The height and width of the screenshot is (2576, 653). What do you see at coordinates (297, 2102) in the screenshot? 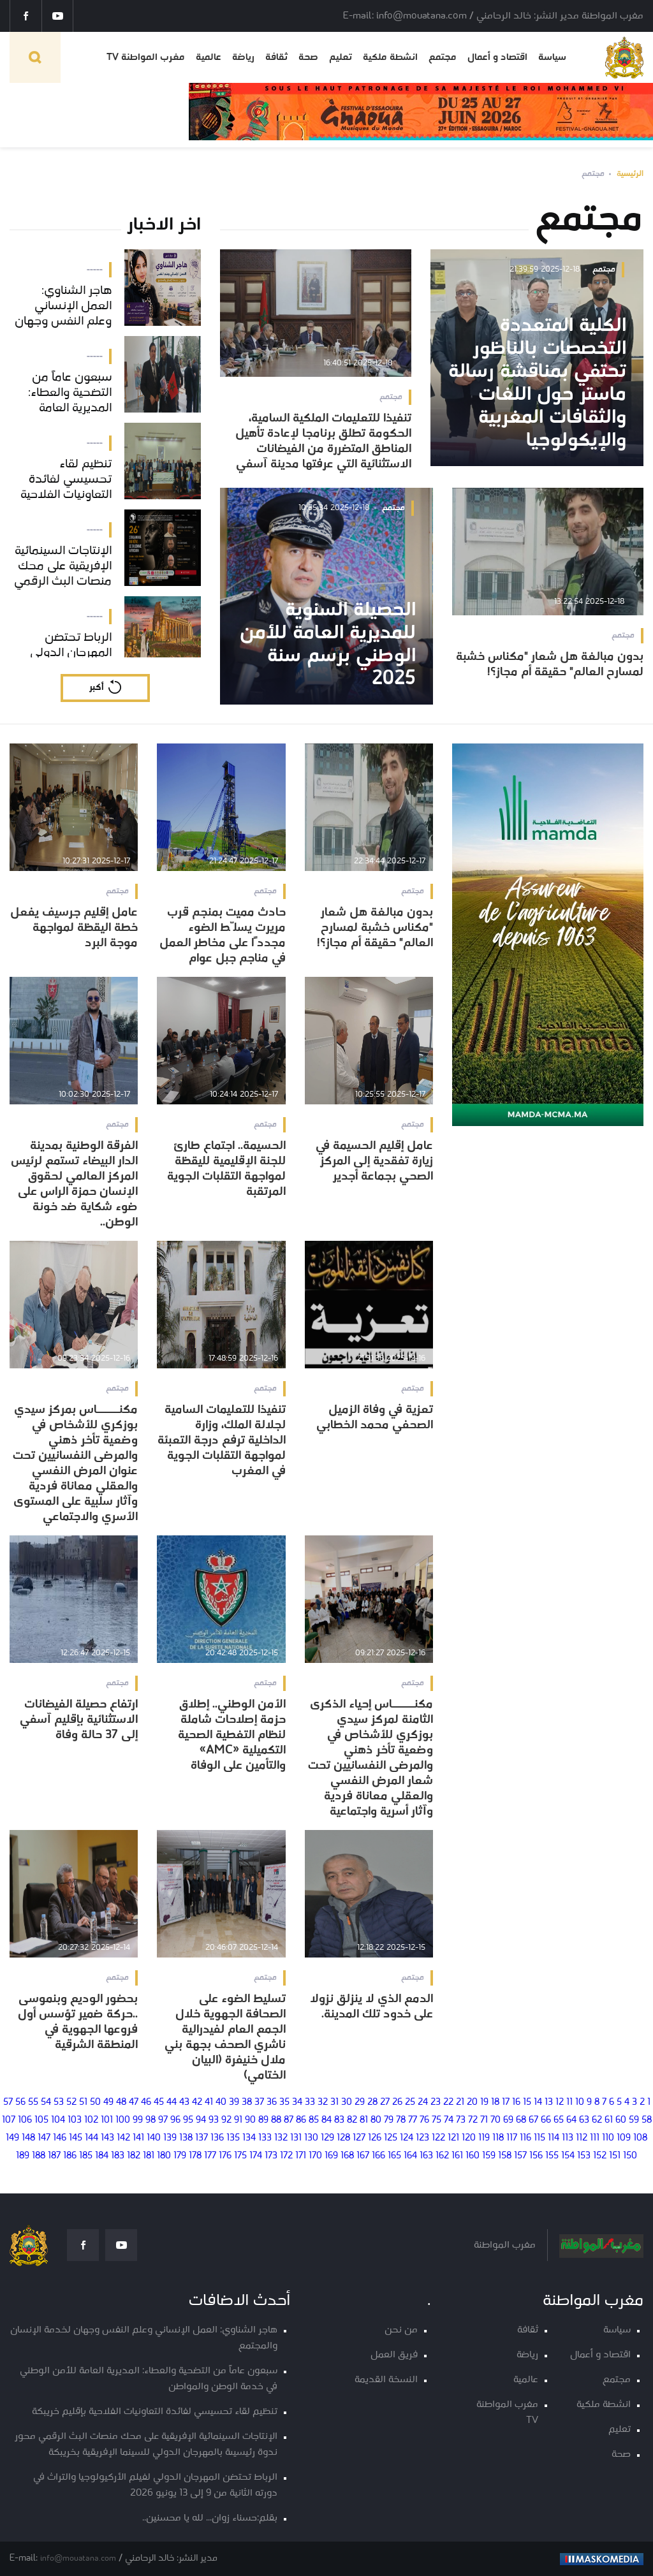
I see `34` at bounding box center [297, 2102].